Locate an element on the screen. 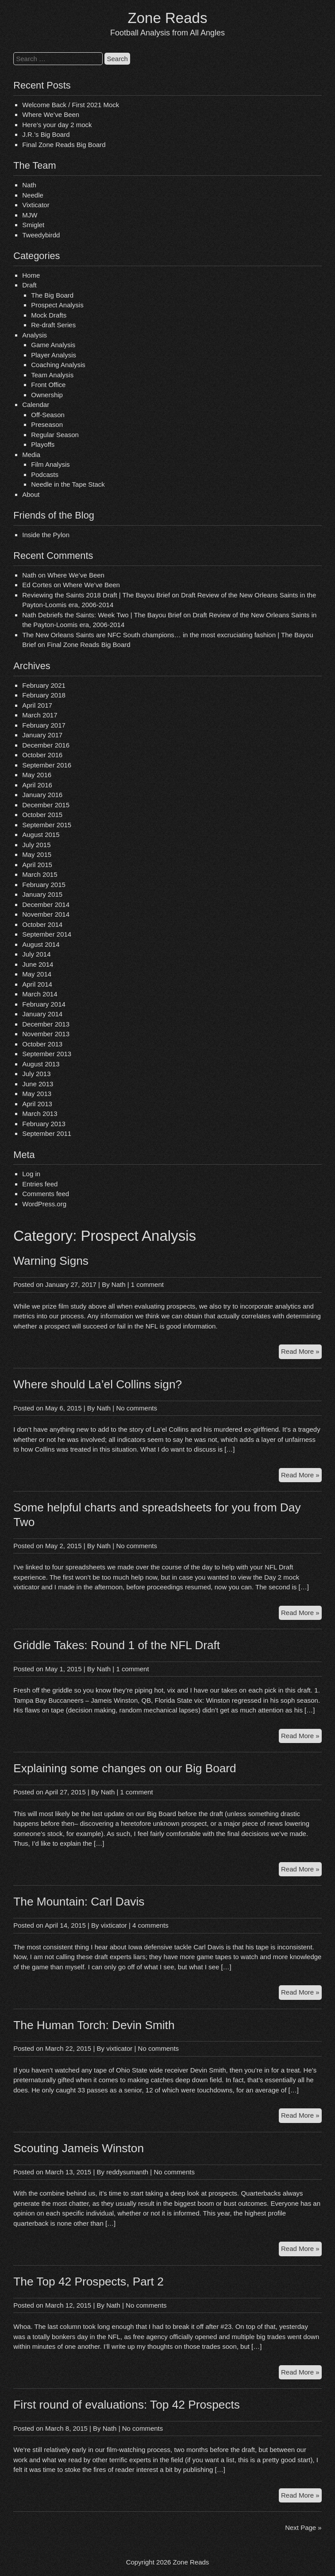  December 2014 is located at coordinates (45, 904).